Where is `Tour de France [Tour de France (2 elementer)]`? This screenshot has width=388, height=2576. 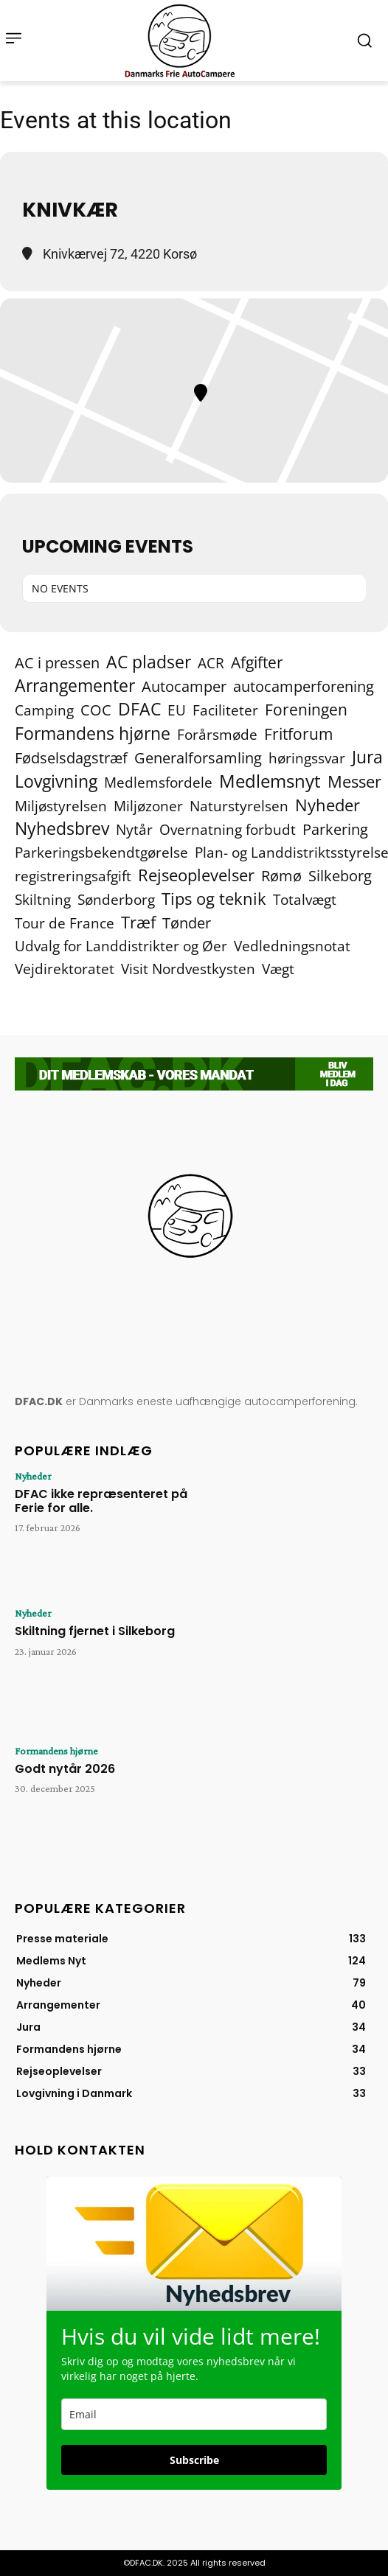
Tour de France [Tour de France (2 elementer)] is located at coordinates (64, 923).